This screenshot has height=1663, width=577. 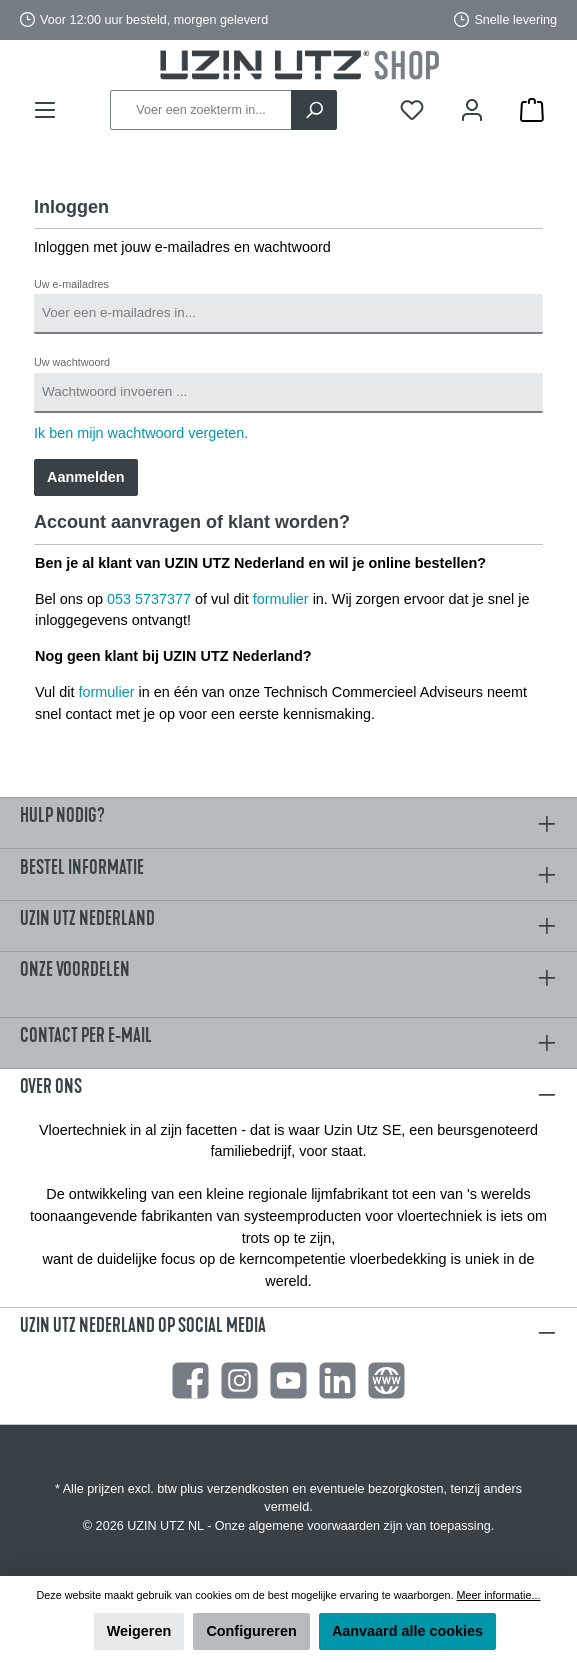 What do you see at coordinates (472, 110) in the screenshot?
I see `[Mijn account]` at bounding box center [472, 110].